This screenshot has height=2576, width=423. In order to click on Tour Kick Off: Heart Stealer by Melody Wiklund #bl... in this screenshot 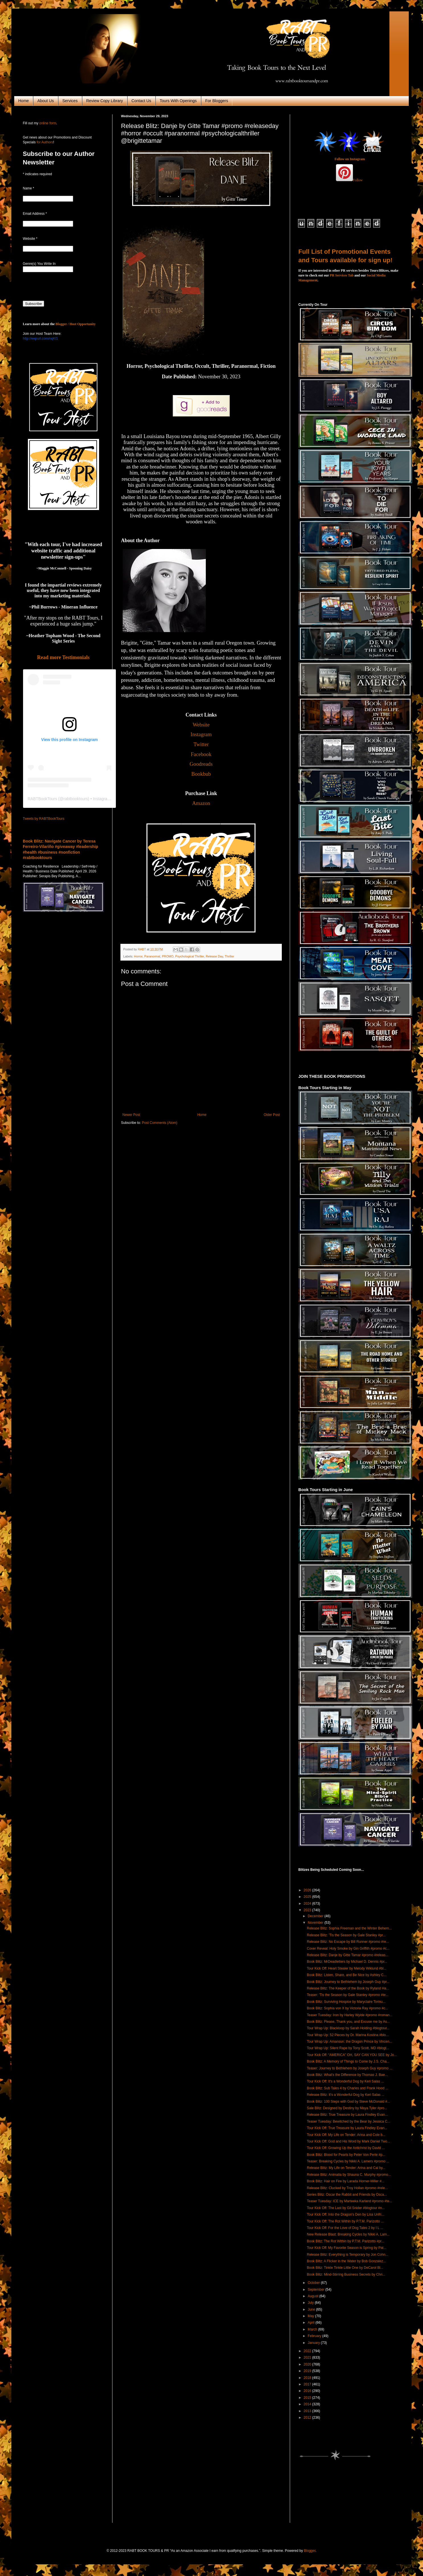, I will do `click(346, 1968)`.